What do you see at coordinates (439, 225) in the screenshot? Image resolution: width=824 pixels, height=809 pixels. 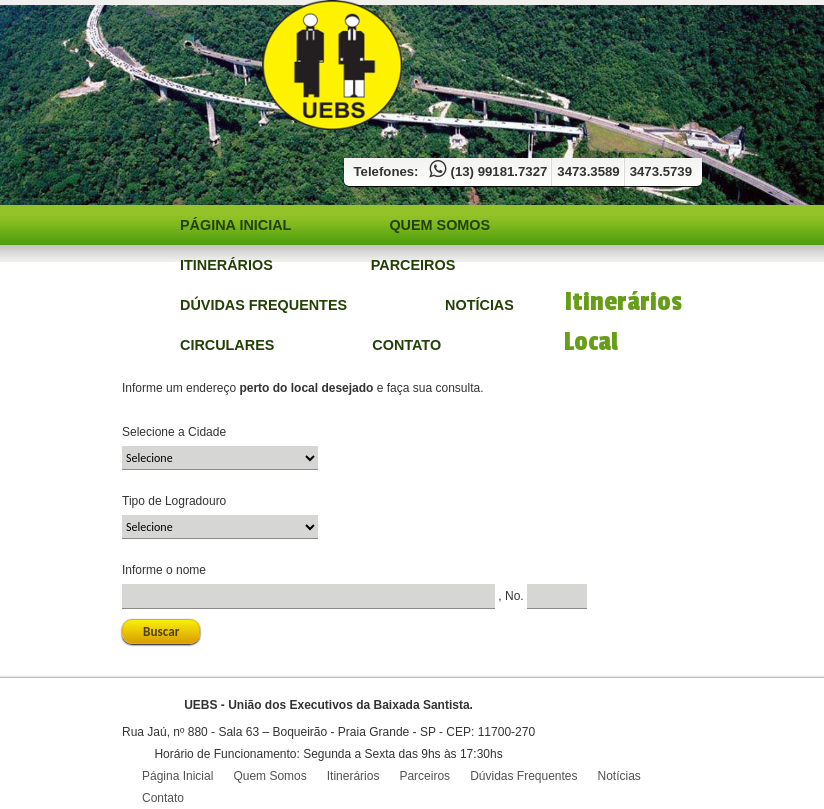 I see `Quem Somos` at bounding box center [439, 225].